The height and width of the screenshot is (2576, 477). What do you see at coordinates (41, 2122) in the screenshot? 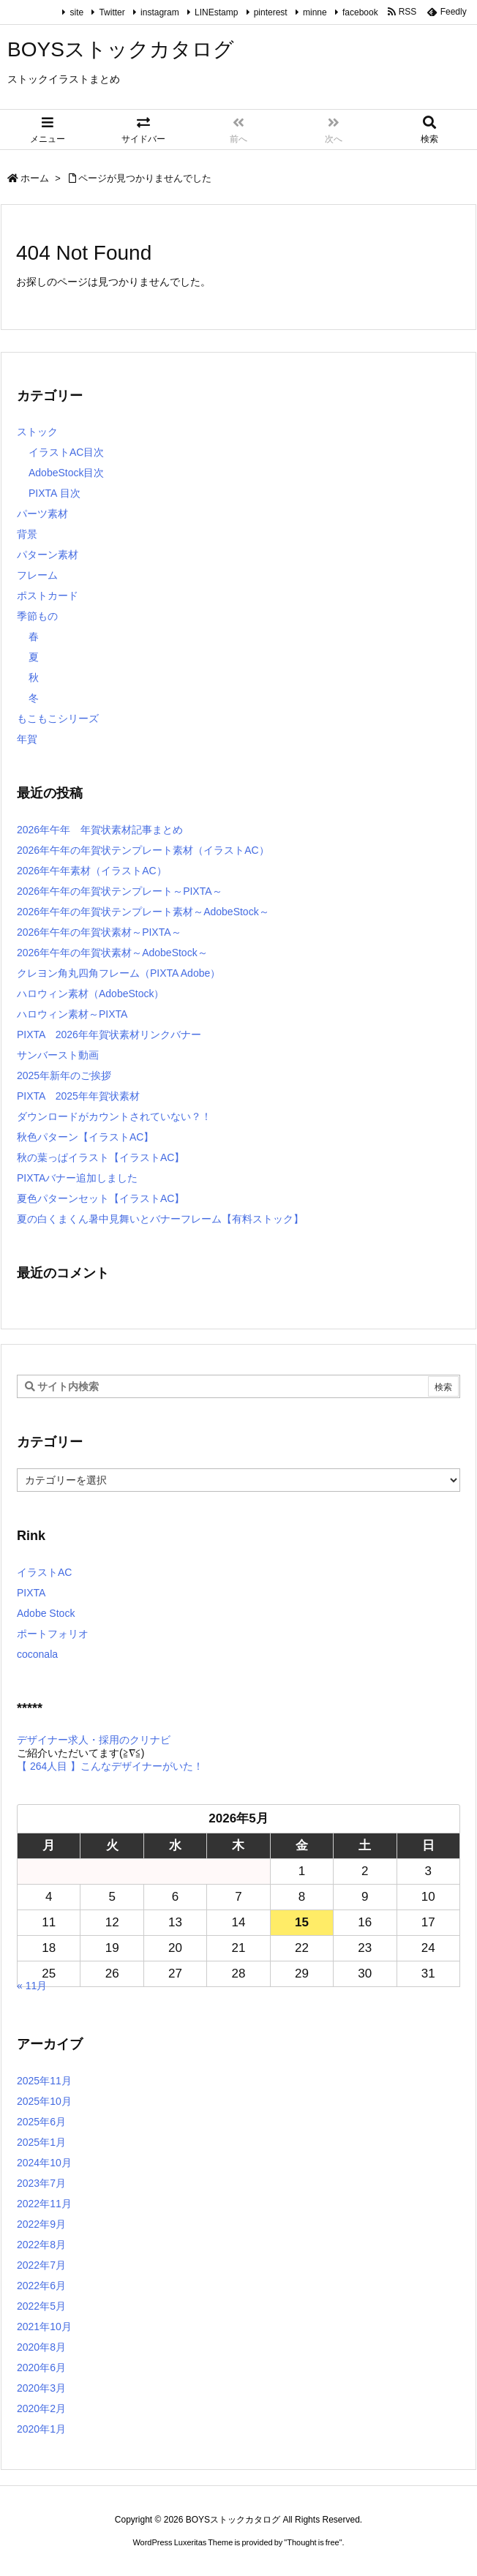
I see `2025年6月` at bounding box center [41, 2122].